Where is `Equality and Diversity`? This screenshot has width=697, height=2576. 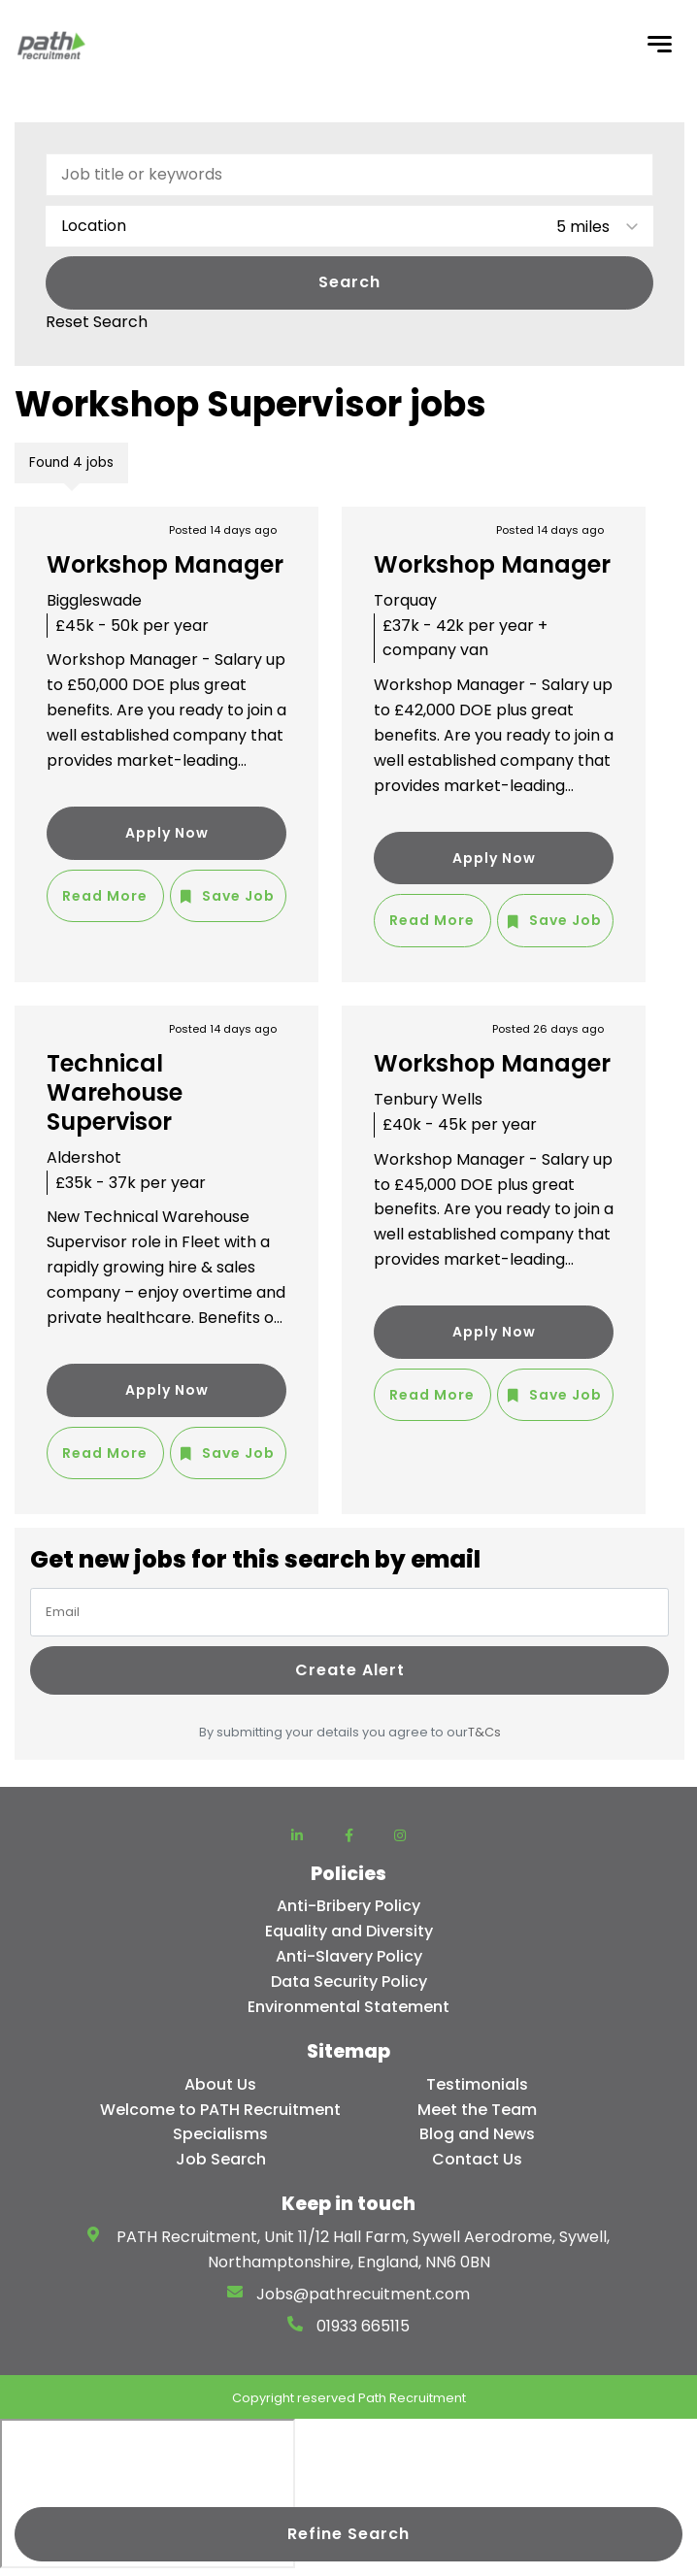 Equality and Diversity is located at coordinates (349, 1931).